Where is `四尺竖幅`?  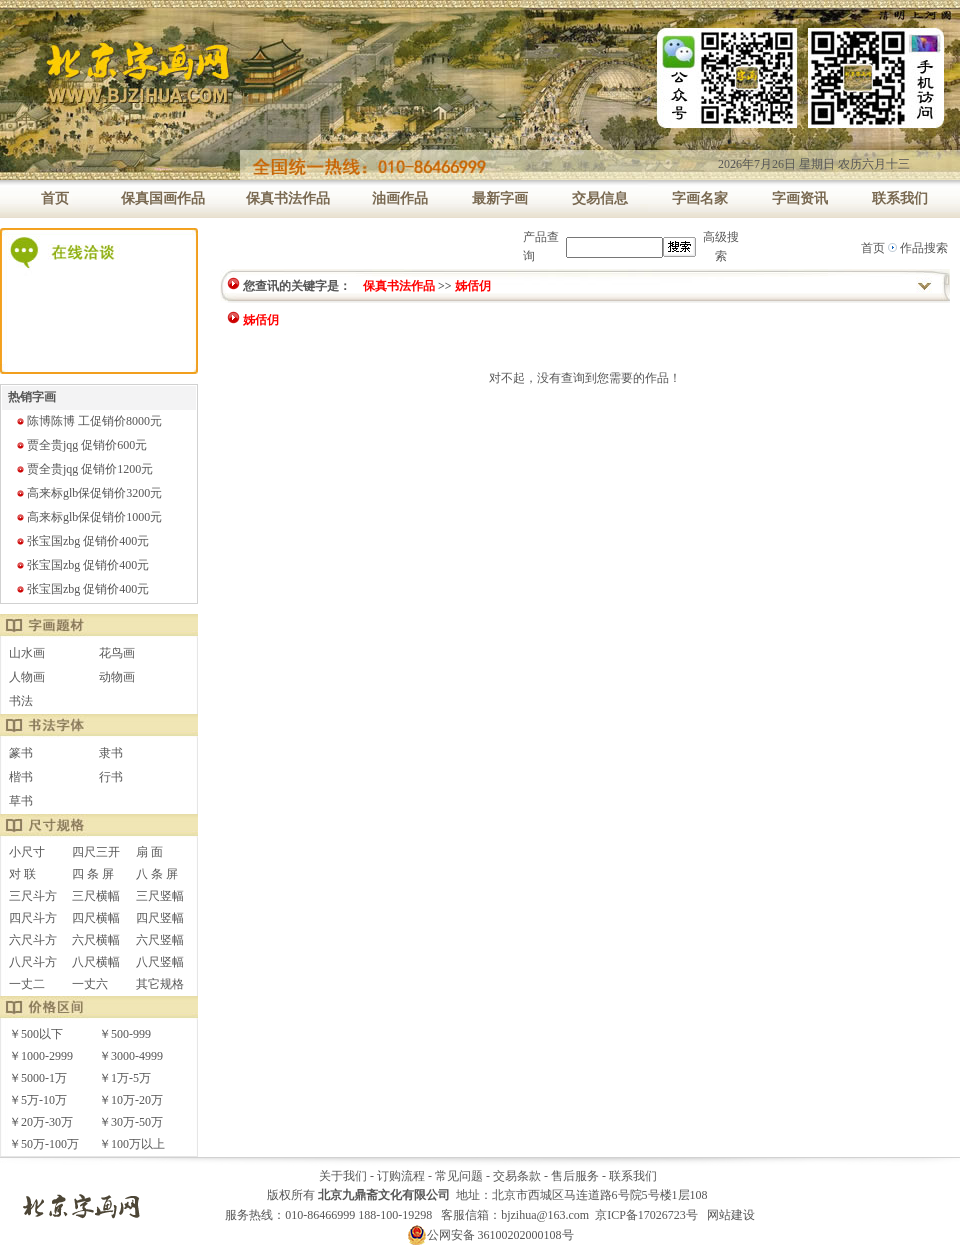 四尺竖幅 is located at coordinates (160, 918).